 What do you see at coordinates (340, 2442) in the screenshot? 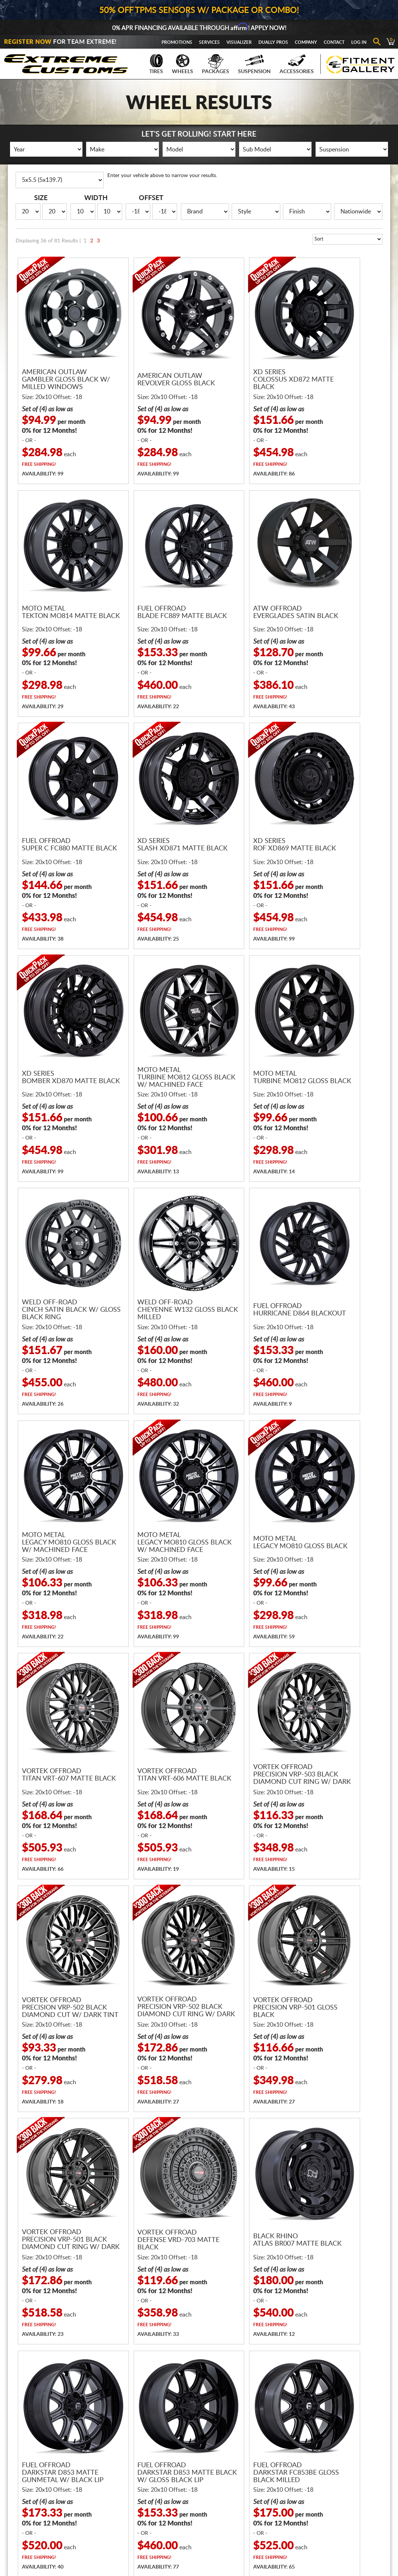
I see `Register` at bounding box center [340, 2442].